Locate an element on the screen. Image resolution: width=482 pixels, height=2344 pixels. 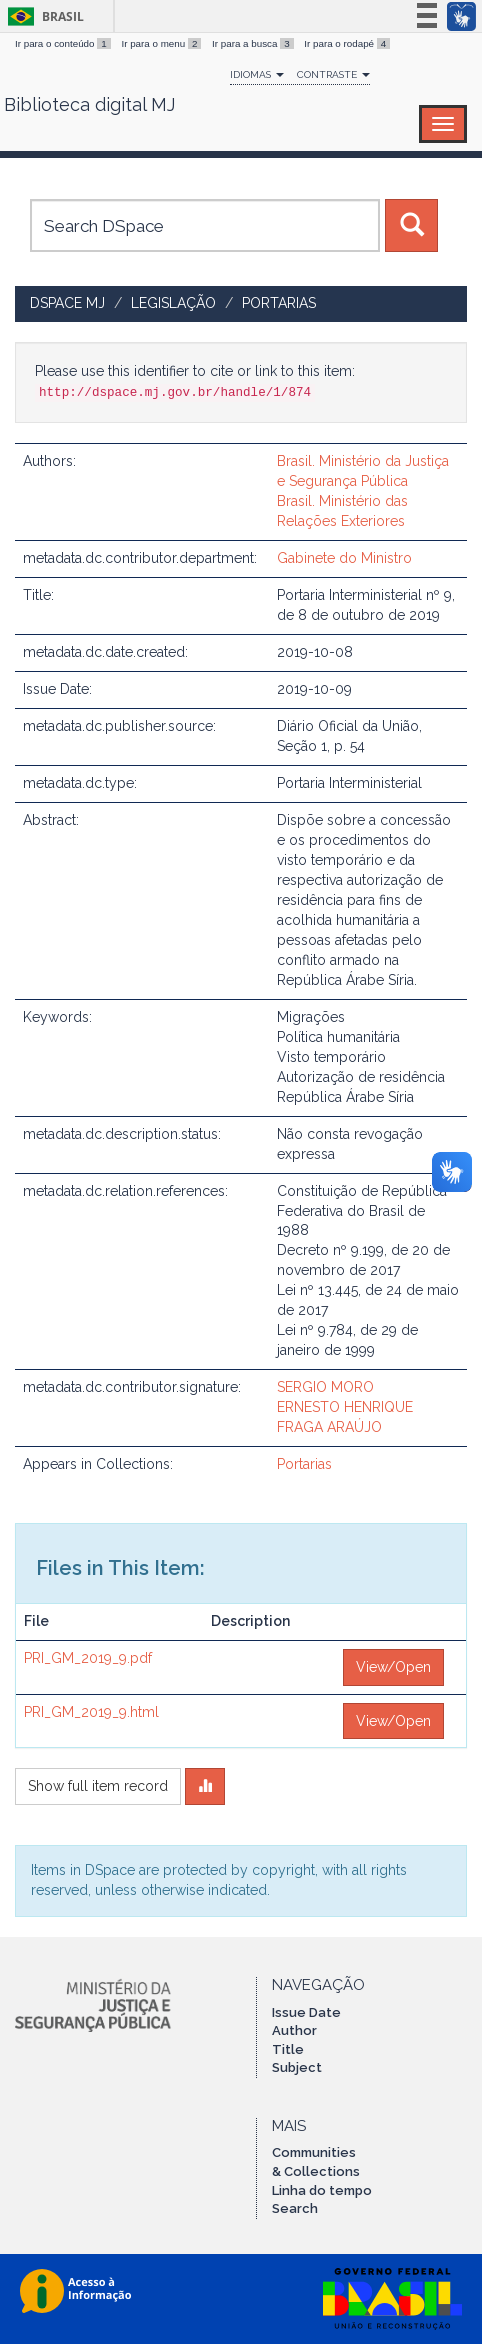
Author is located at coordinates (294, 2030).